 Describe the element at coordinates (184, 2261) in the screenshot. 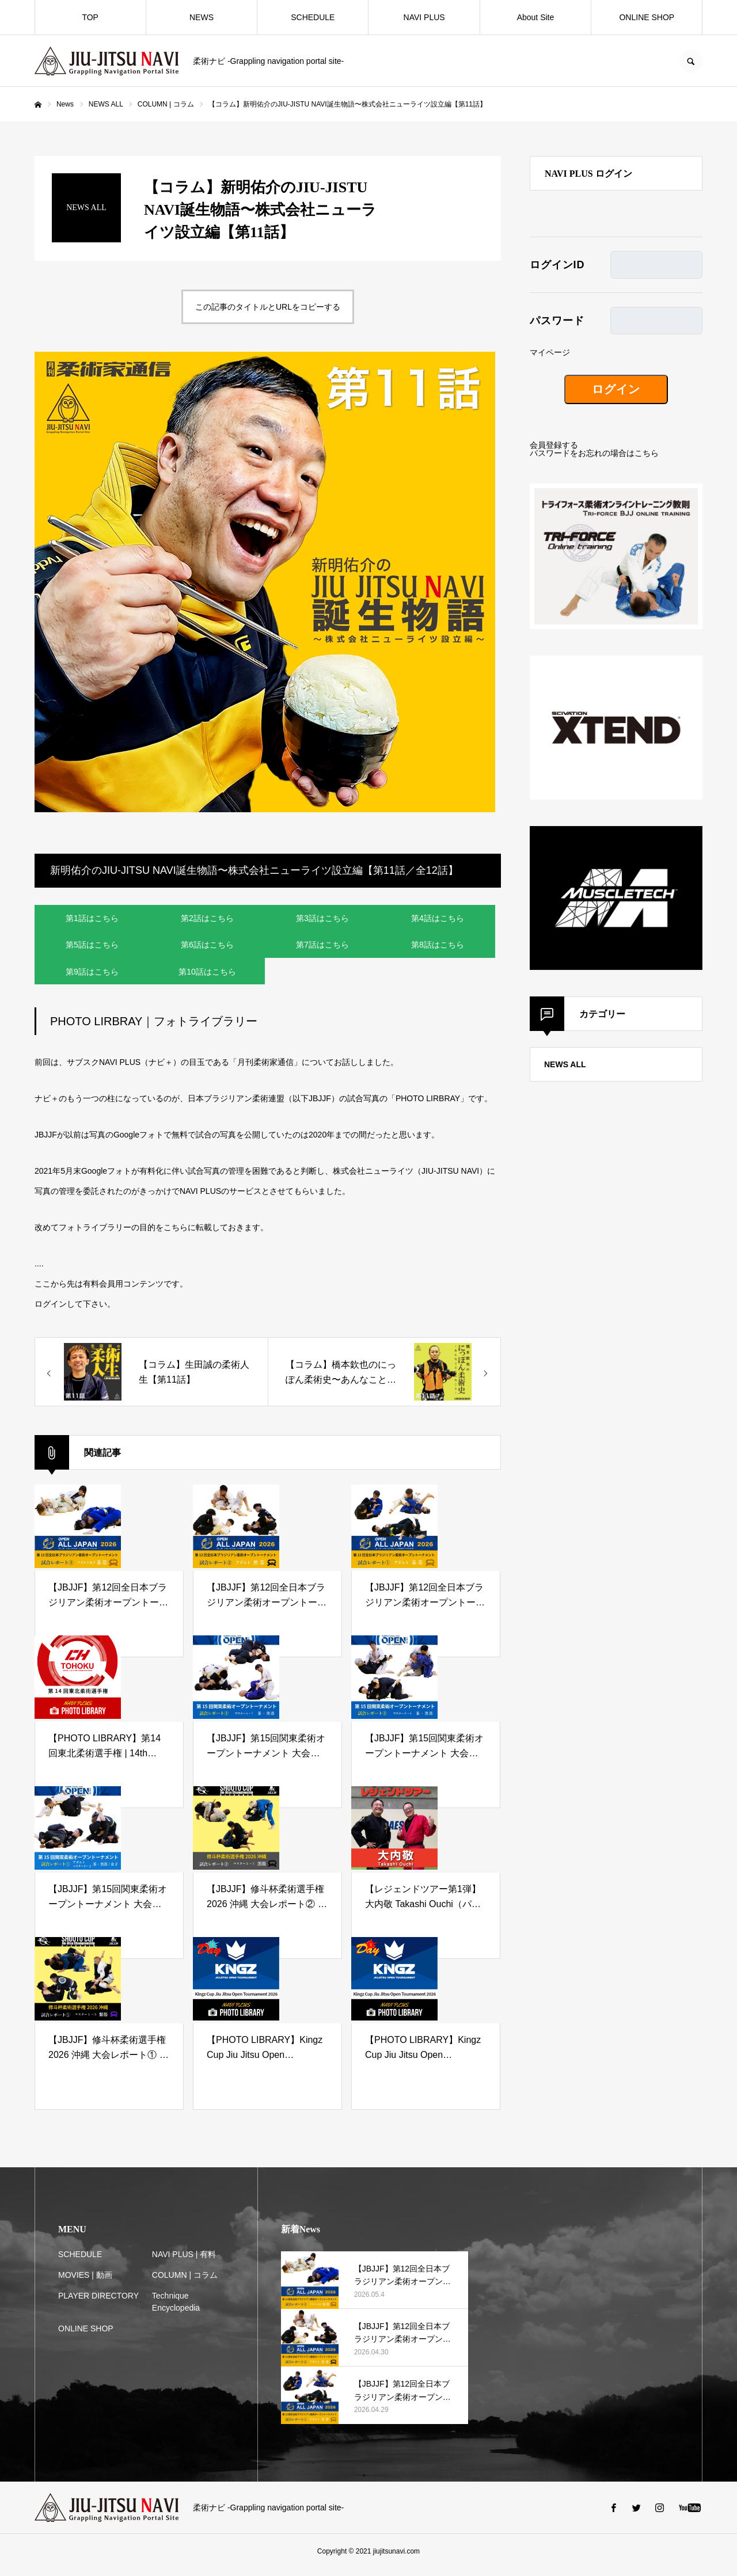

I see `NAVI PLUS | 有料` at that location.